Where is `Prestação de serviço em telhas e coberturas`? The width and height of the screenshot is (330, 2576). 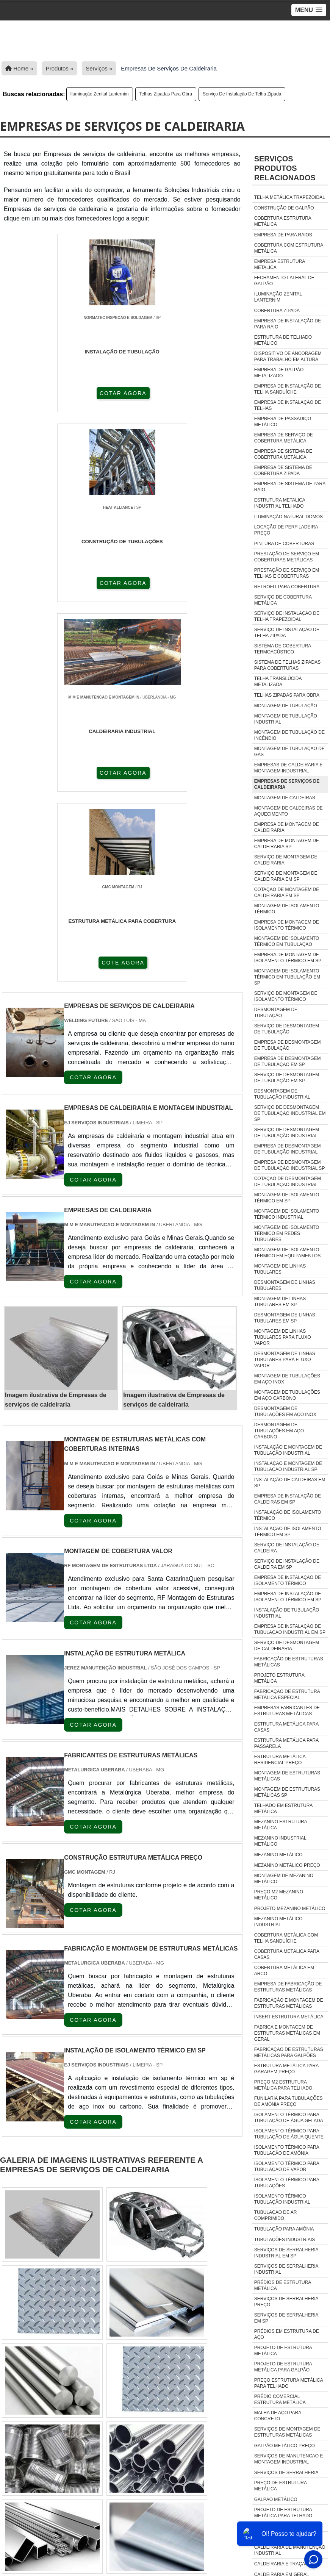 Prestação de serviço em telhas e coberturas is located at coordinates (286, 573).